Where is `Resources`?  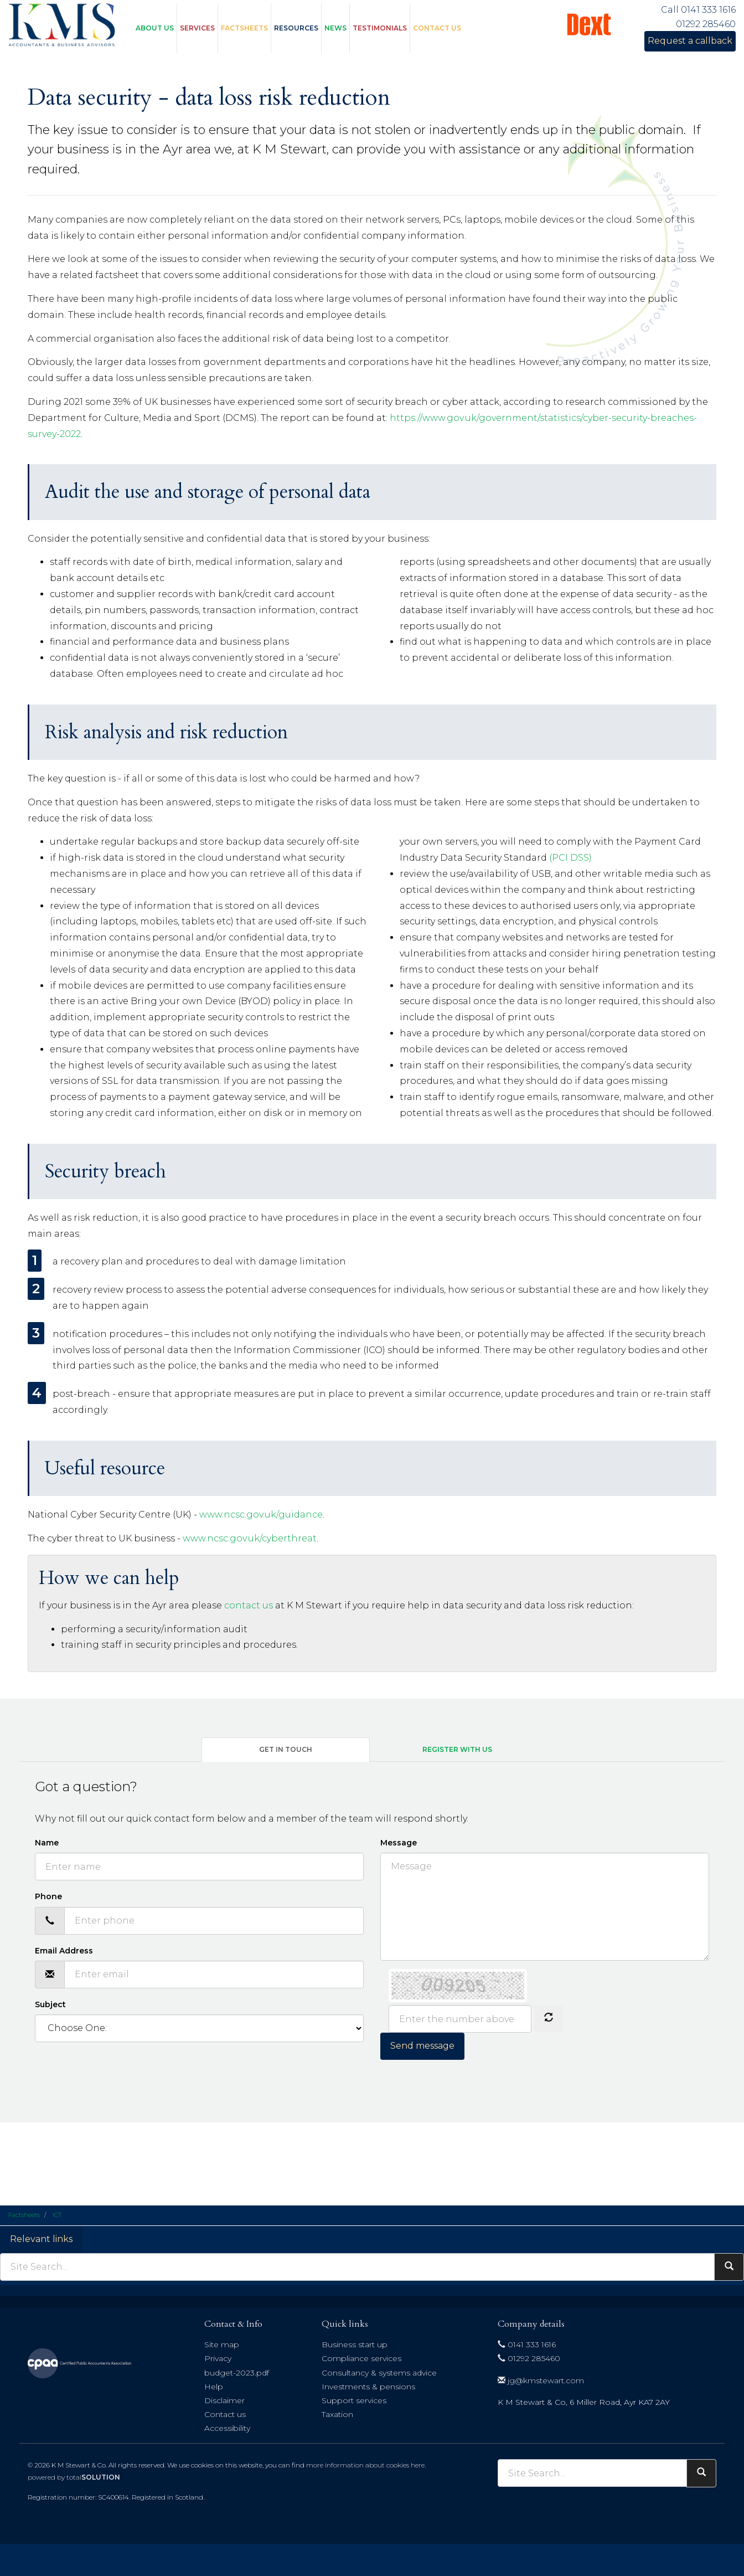
Resources is located at coordinates (296, 28).